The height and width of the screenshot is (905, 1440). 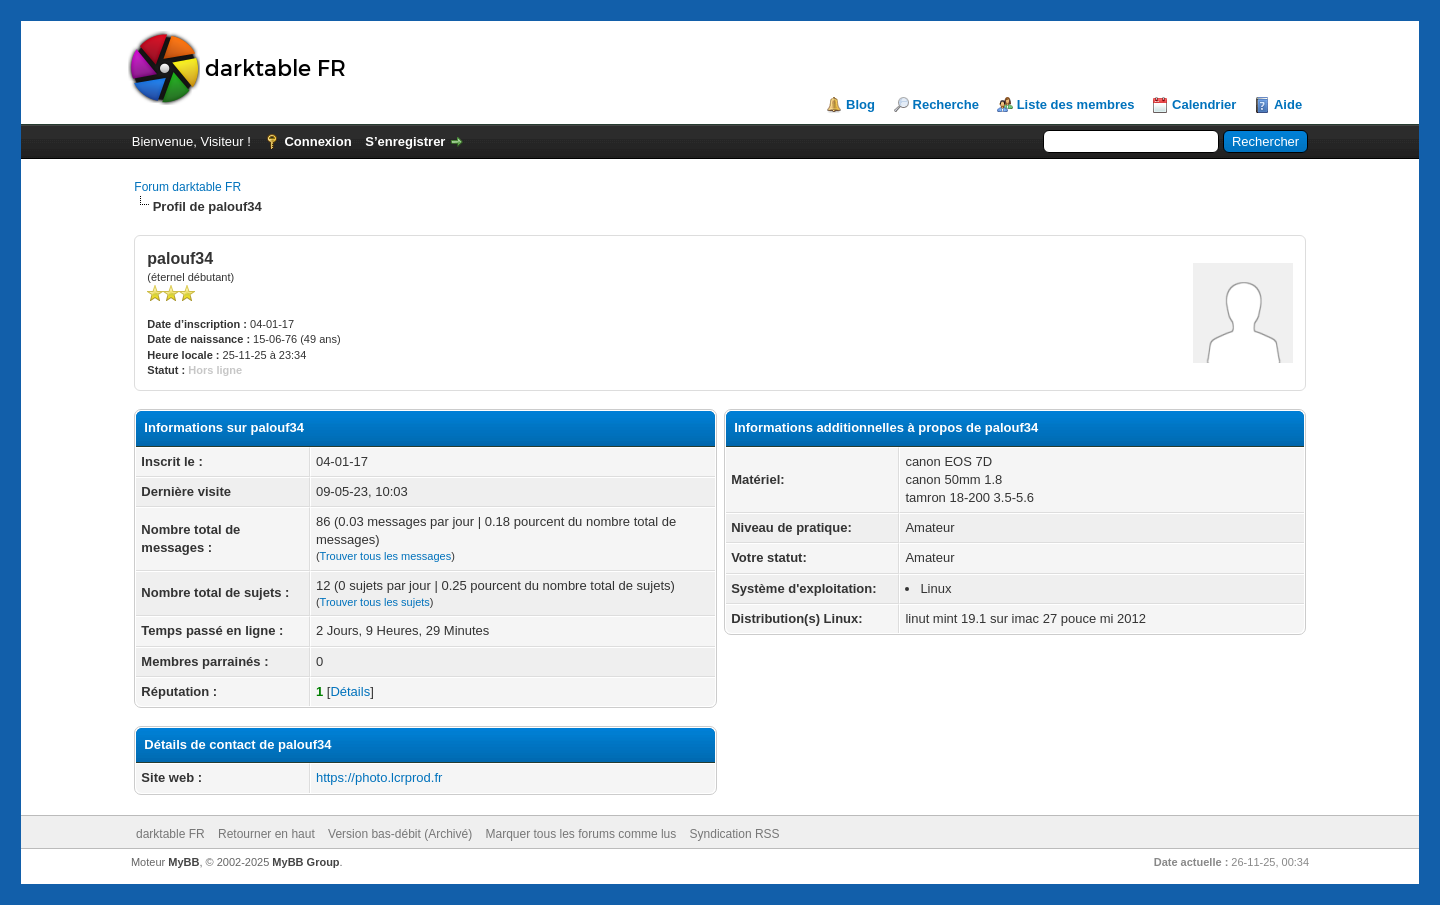 What do you see at coordinates (946, 104) in the screenshot?
I see `Recherche` at bounding box center [946, 104].